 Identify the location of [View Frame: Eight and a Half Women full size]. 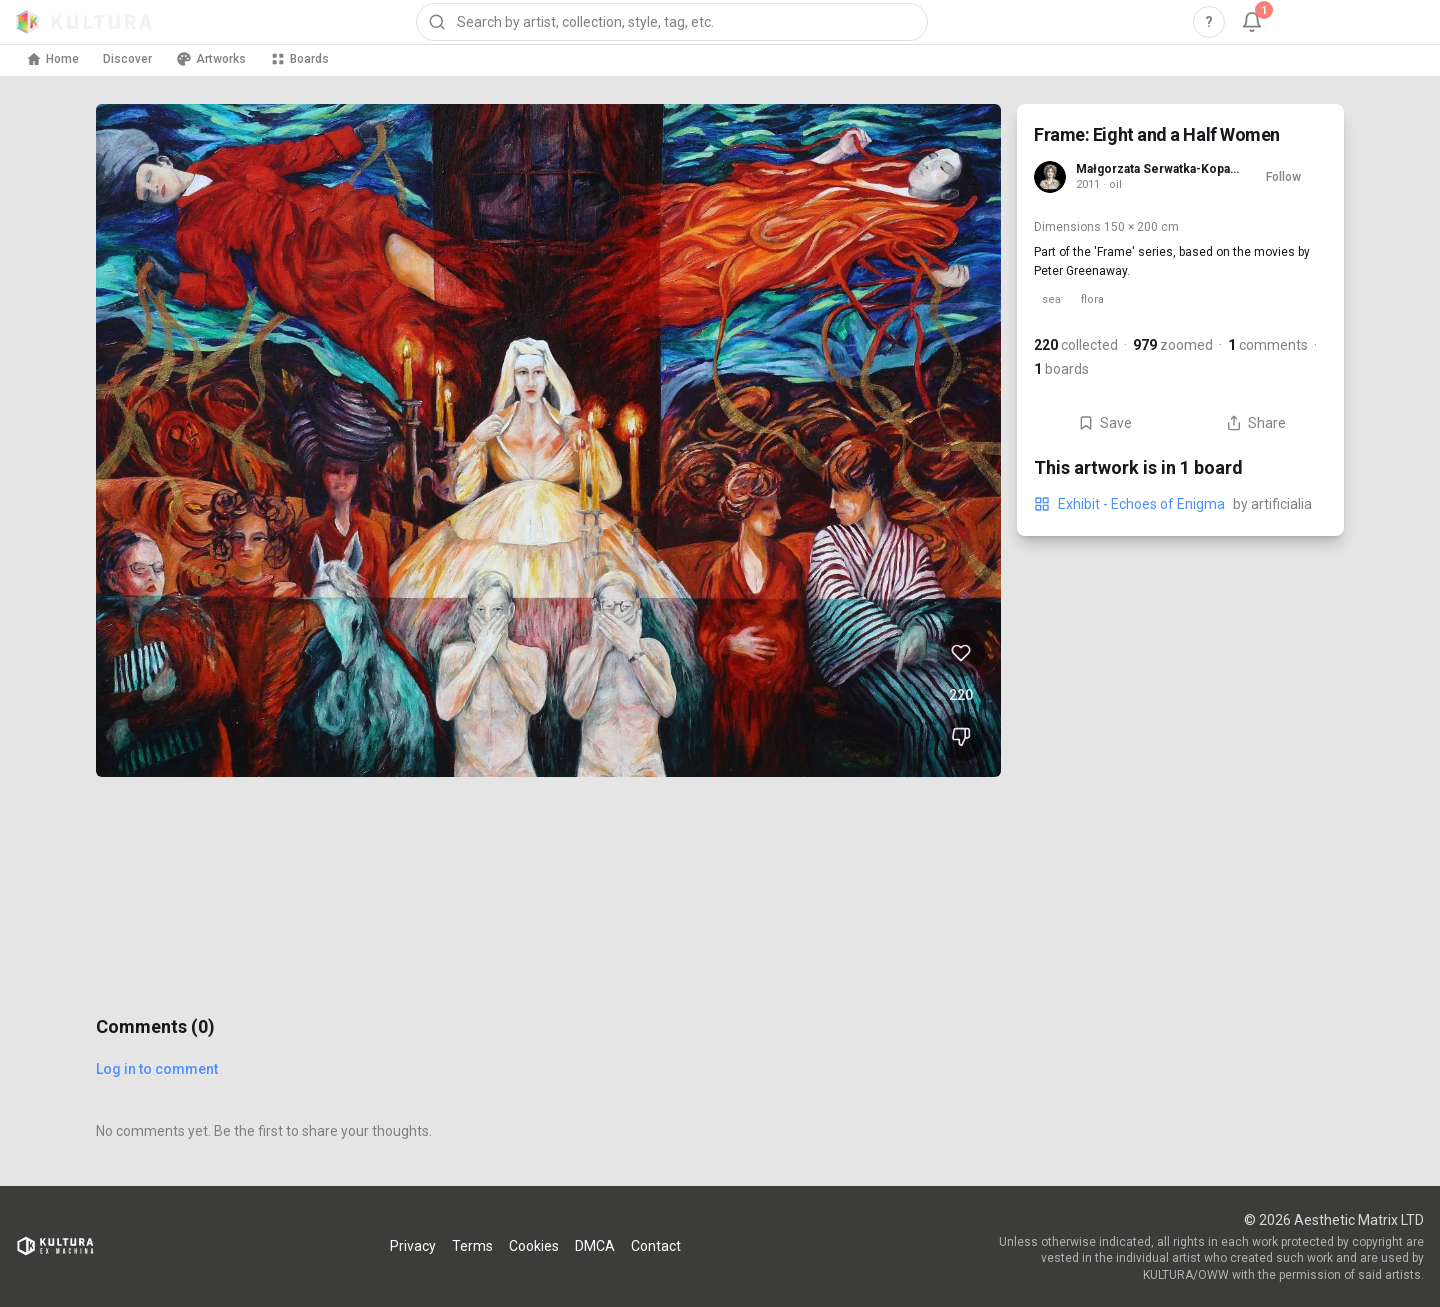
(548, 440).